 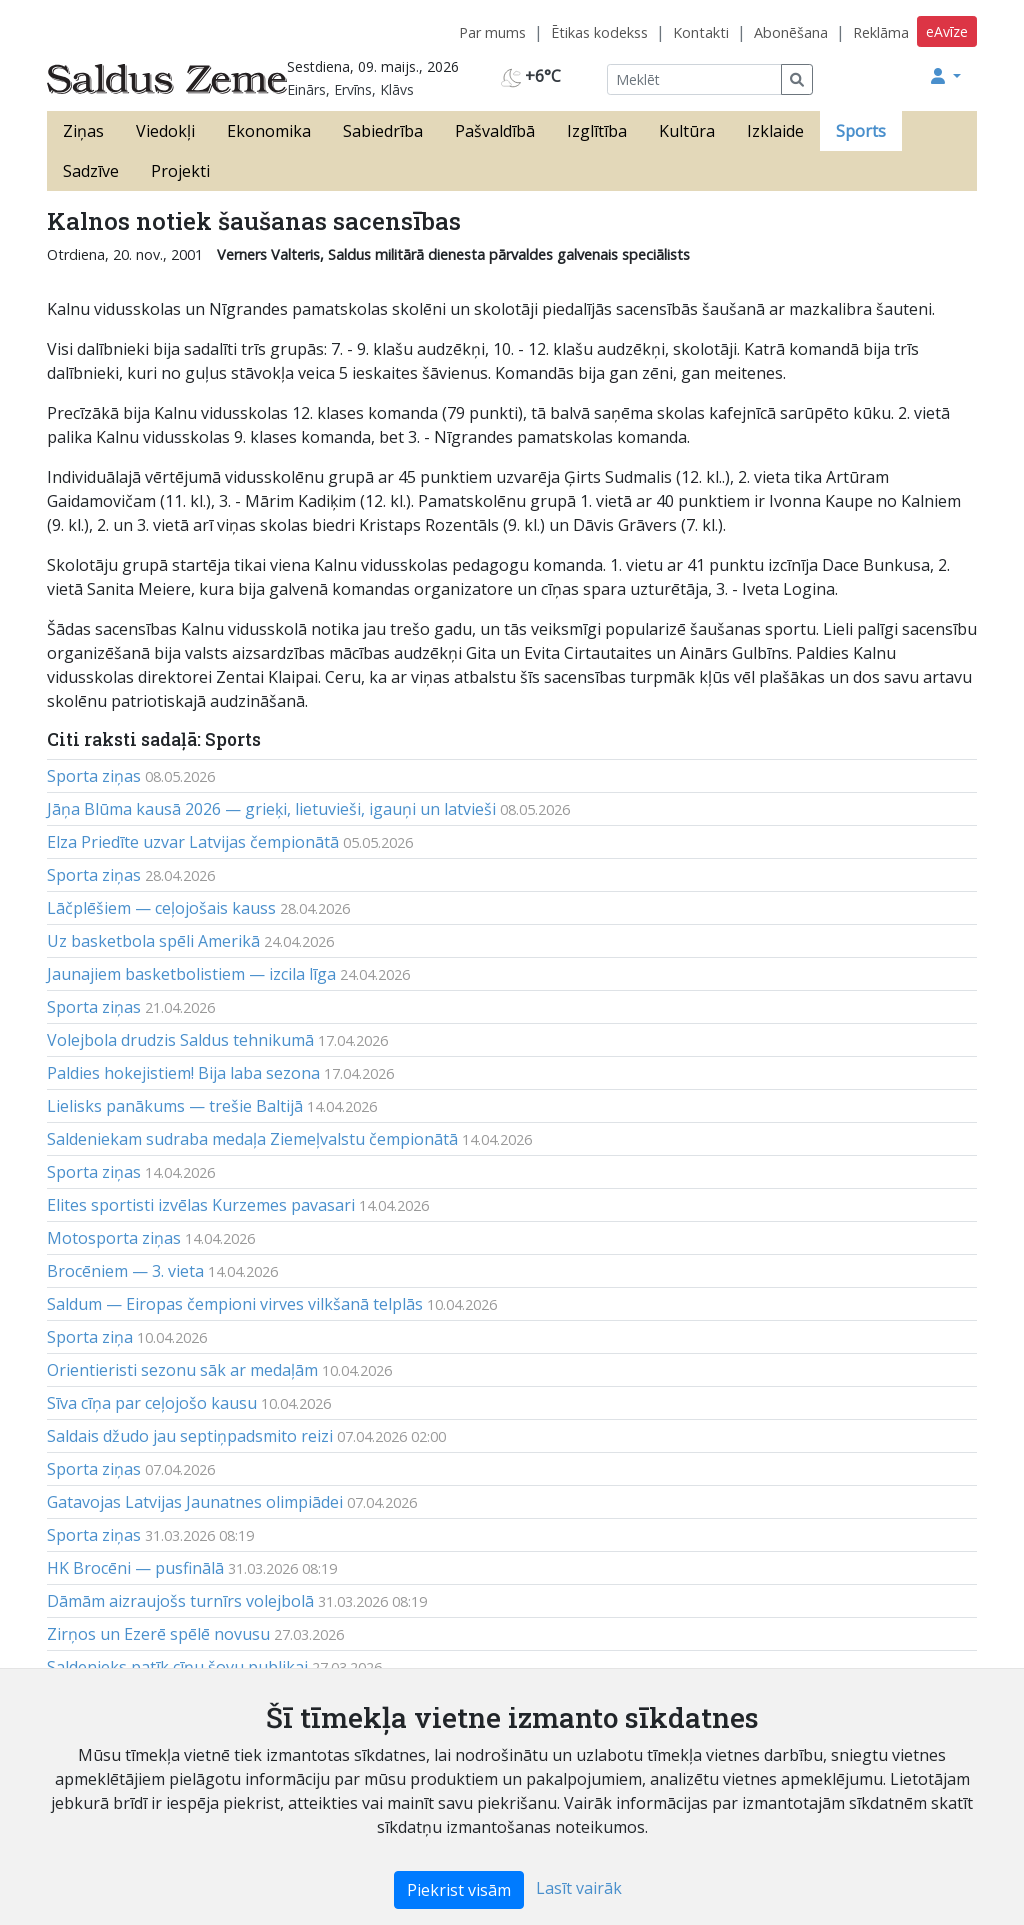 I want to click on Ekonomika, so click(x=269, y=131).